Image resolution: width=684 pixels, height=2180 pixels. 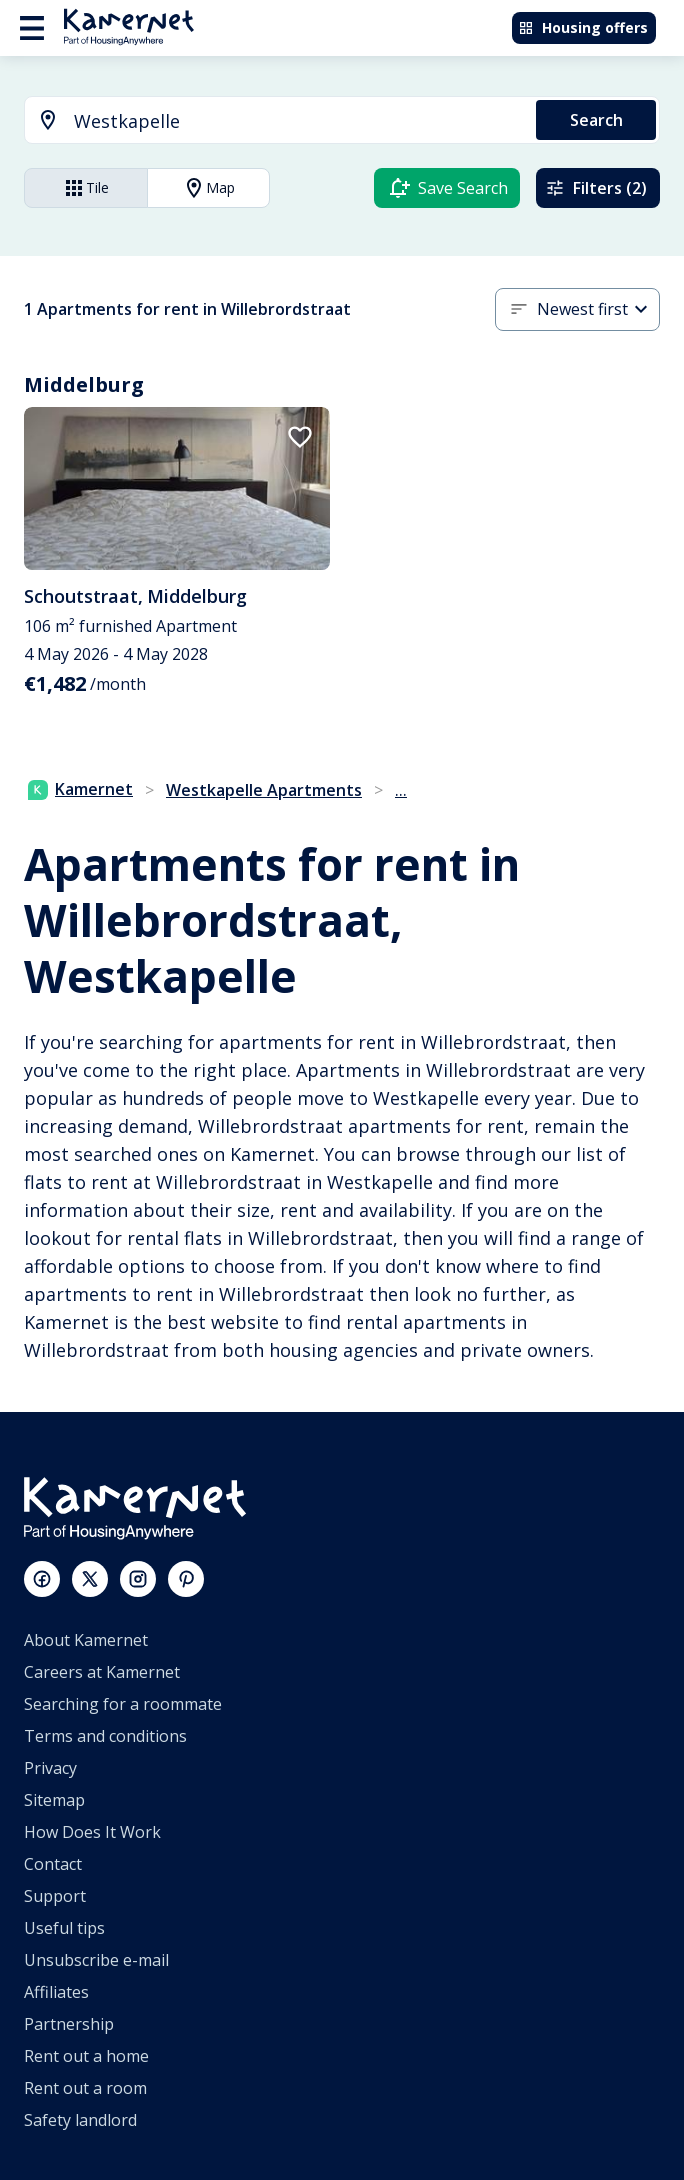 What do you see at coordinates (123, 1704) in the screenshot?
I see `Searching for a roommate` at bounding box center [123, 1704].